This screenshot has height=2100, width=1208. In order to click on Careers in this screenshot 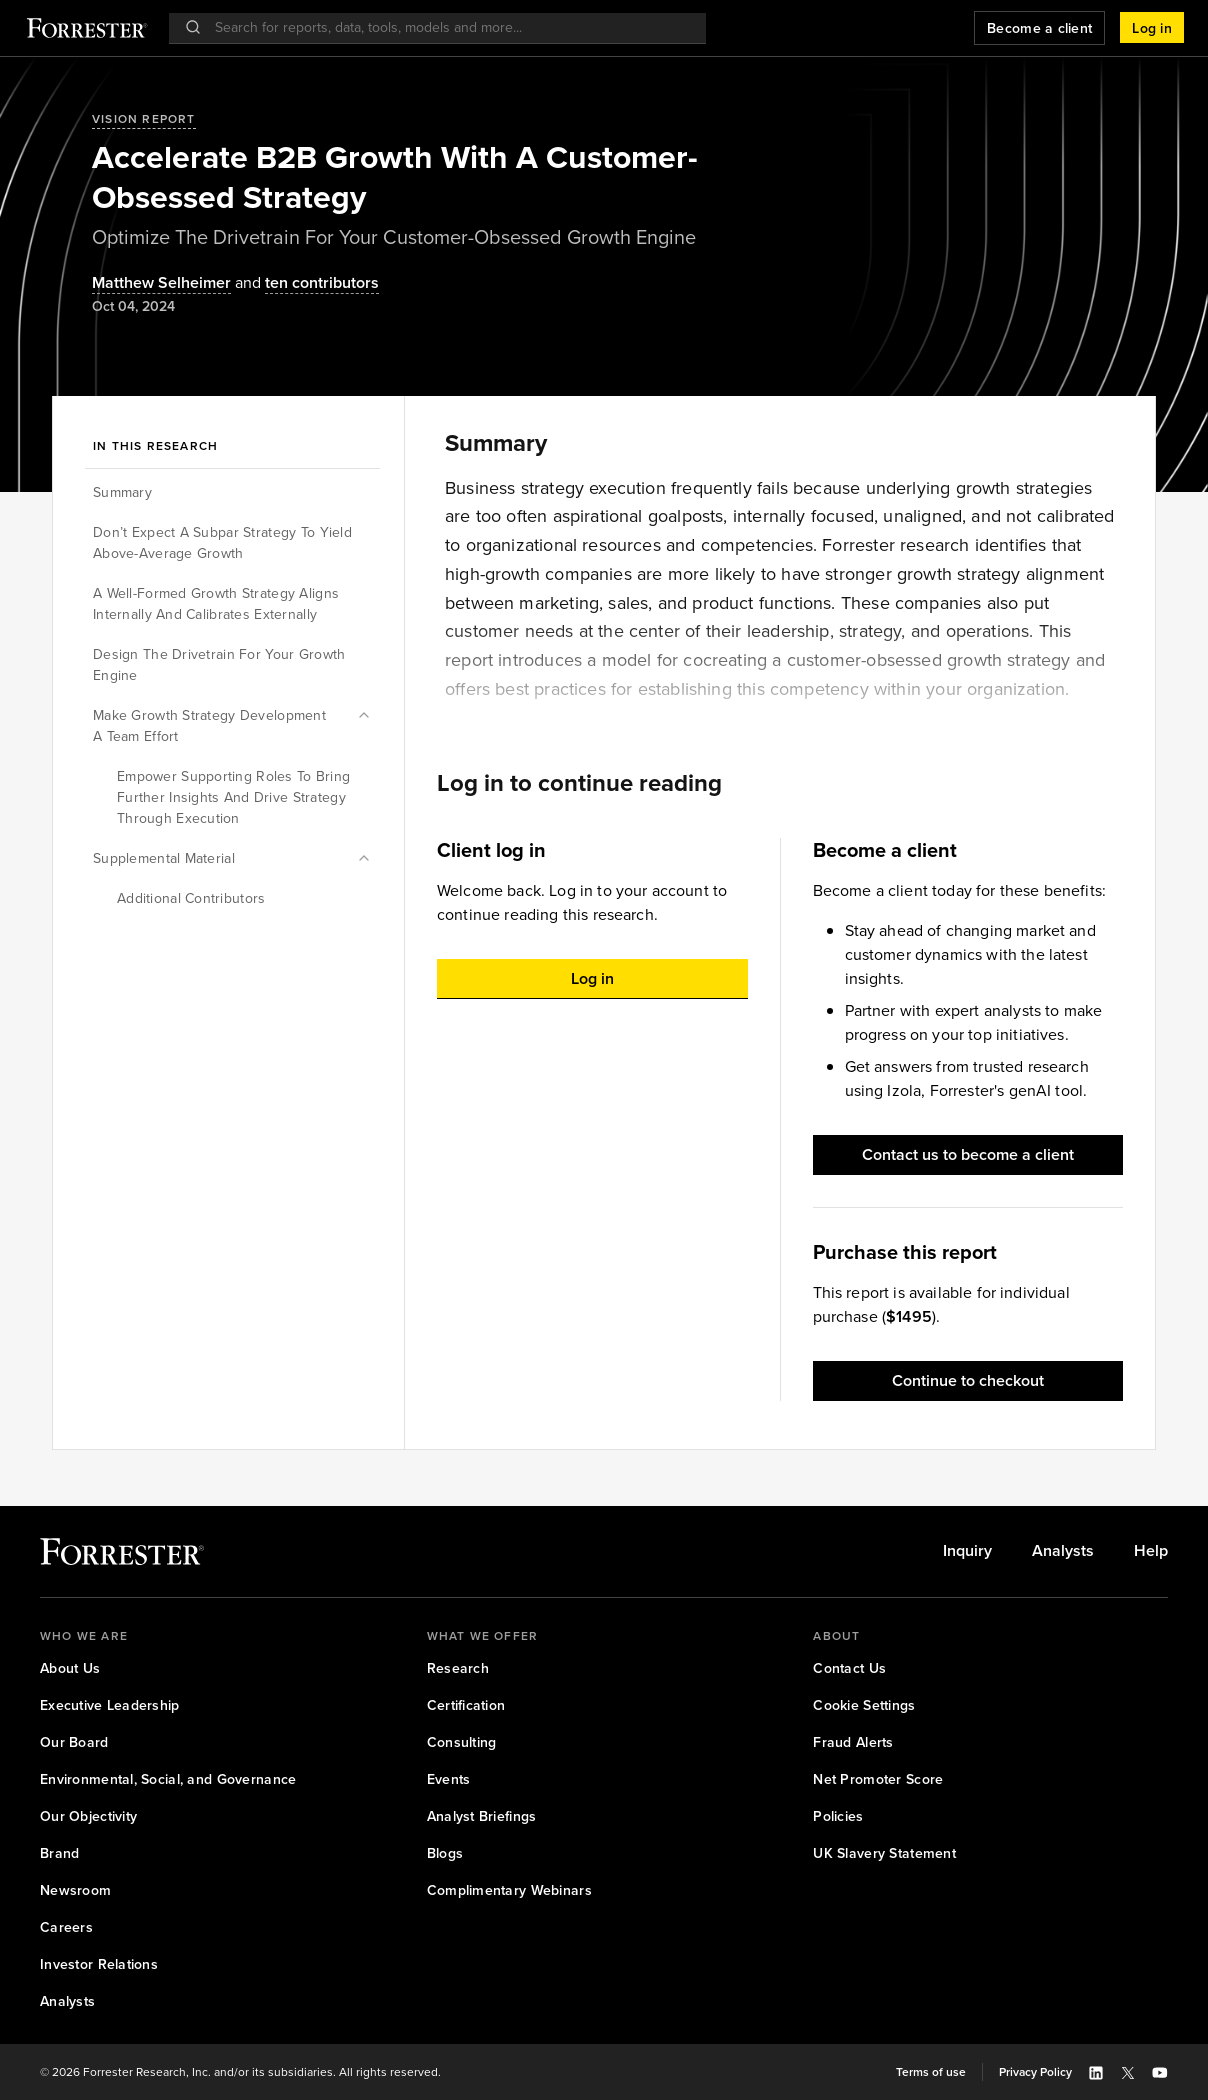, I will do `click(66, 1927)`.